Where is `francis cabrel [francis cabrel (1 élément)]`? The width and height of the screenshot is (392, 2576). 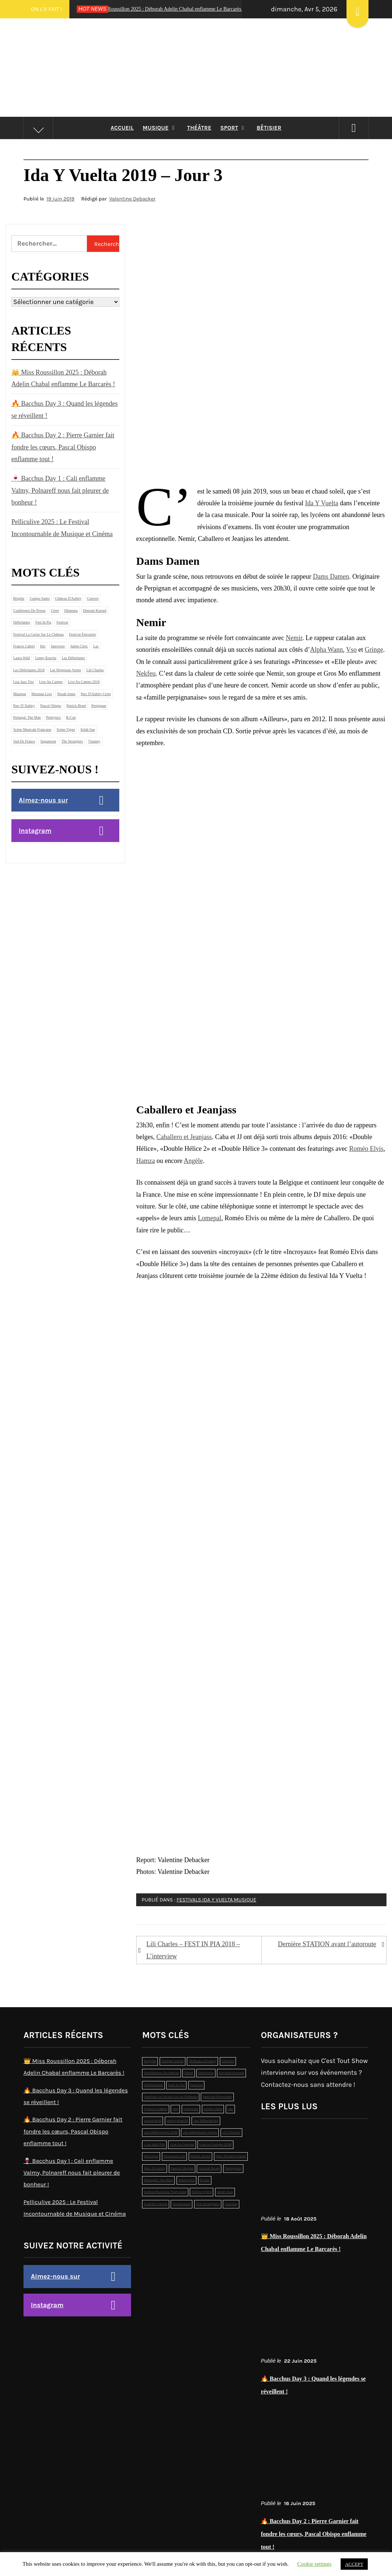 francis cabrel [francis cabrel (1 élément)] is located at coordinates (24, 646).